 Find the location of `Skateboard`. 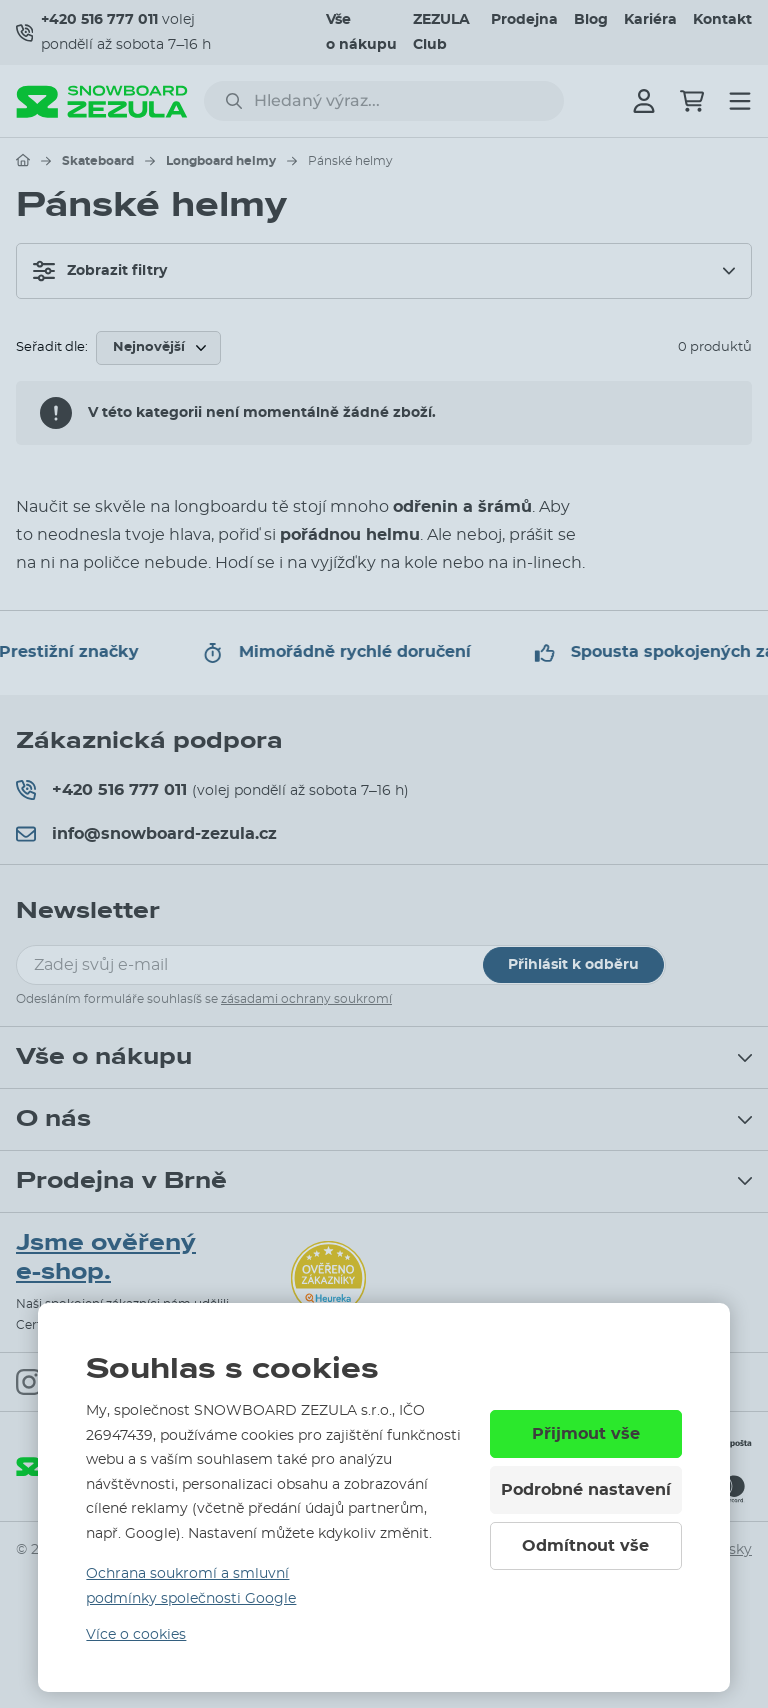

Skateboard is located at coordinates (98, 161).